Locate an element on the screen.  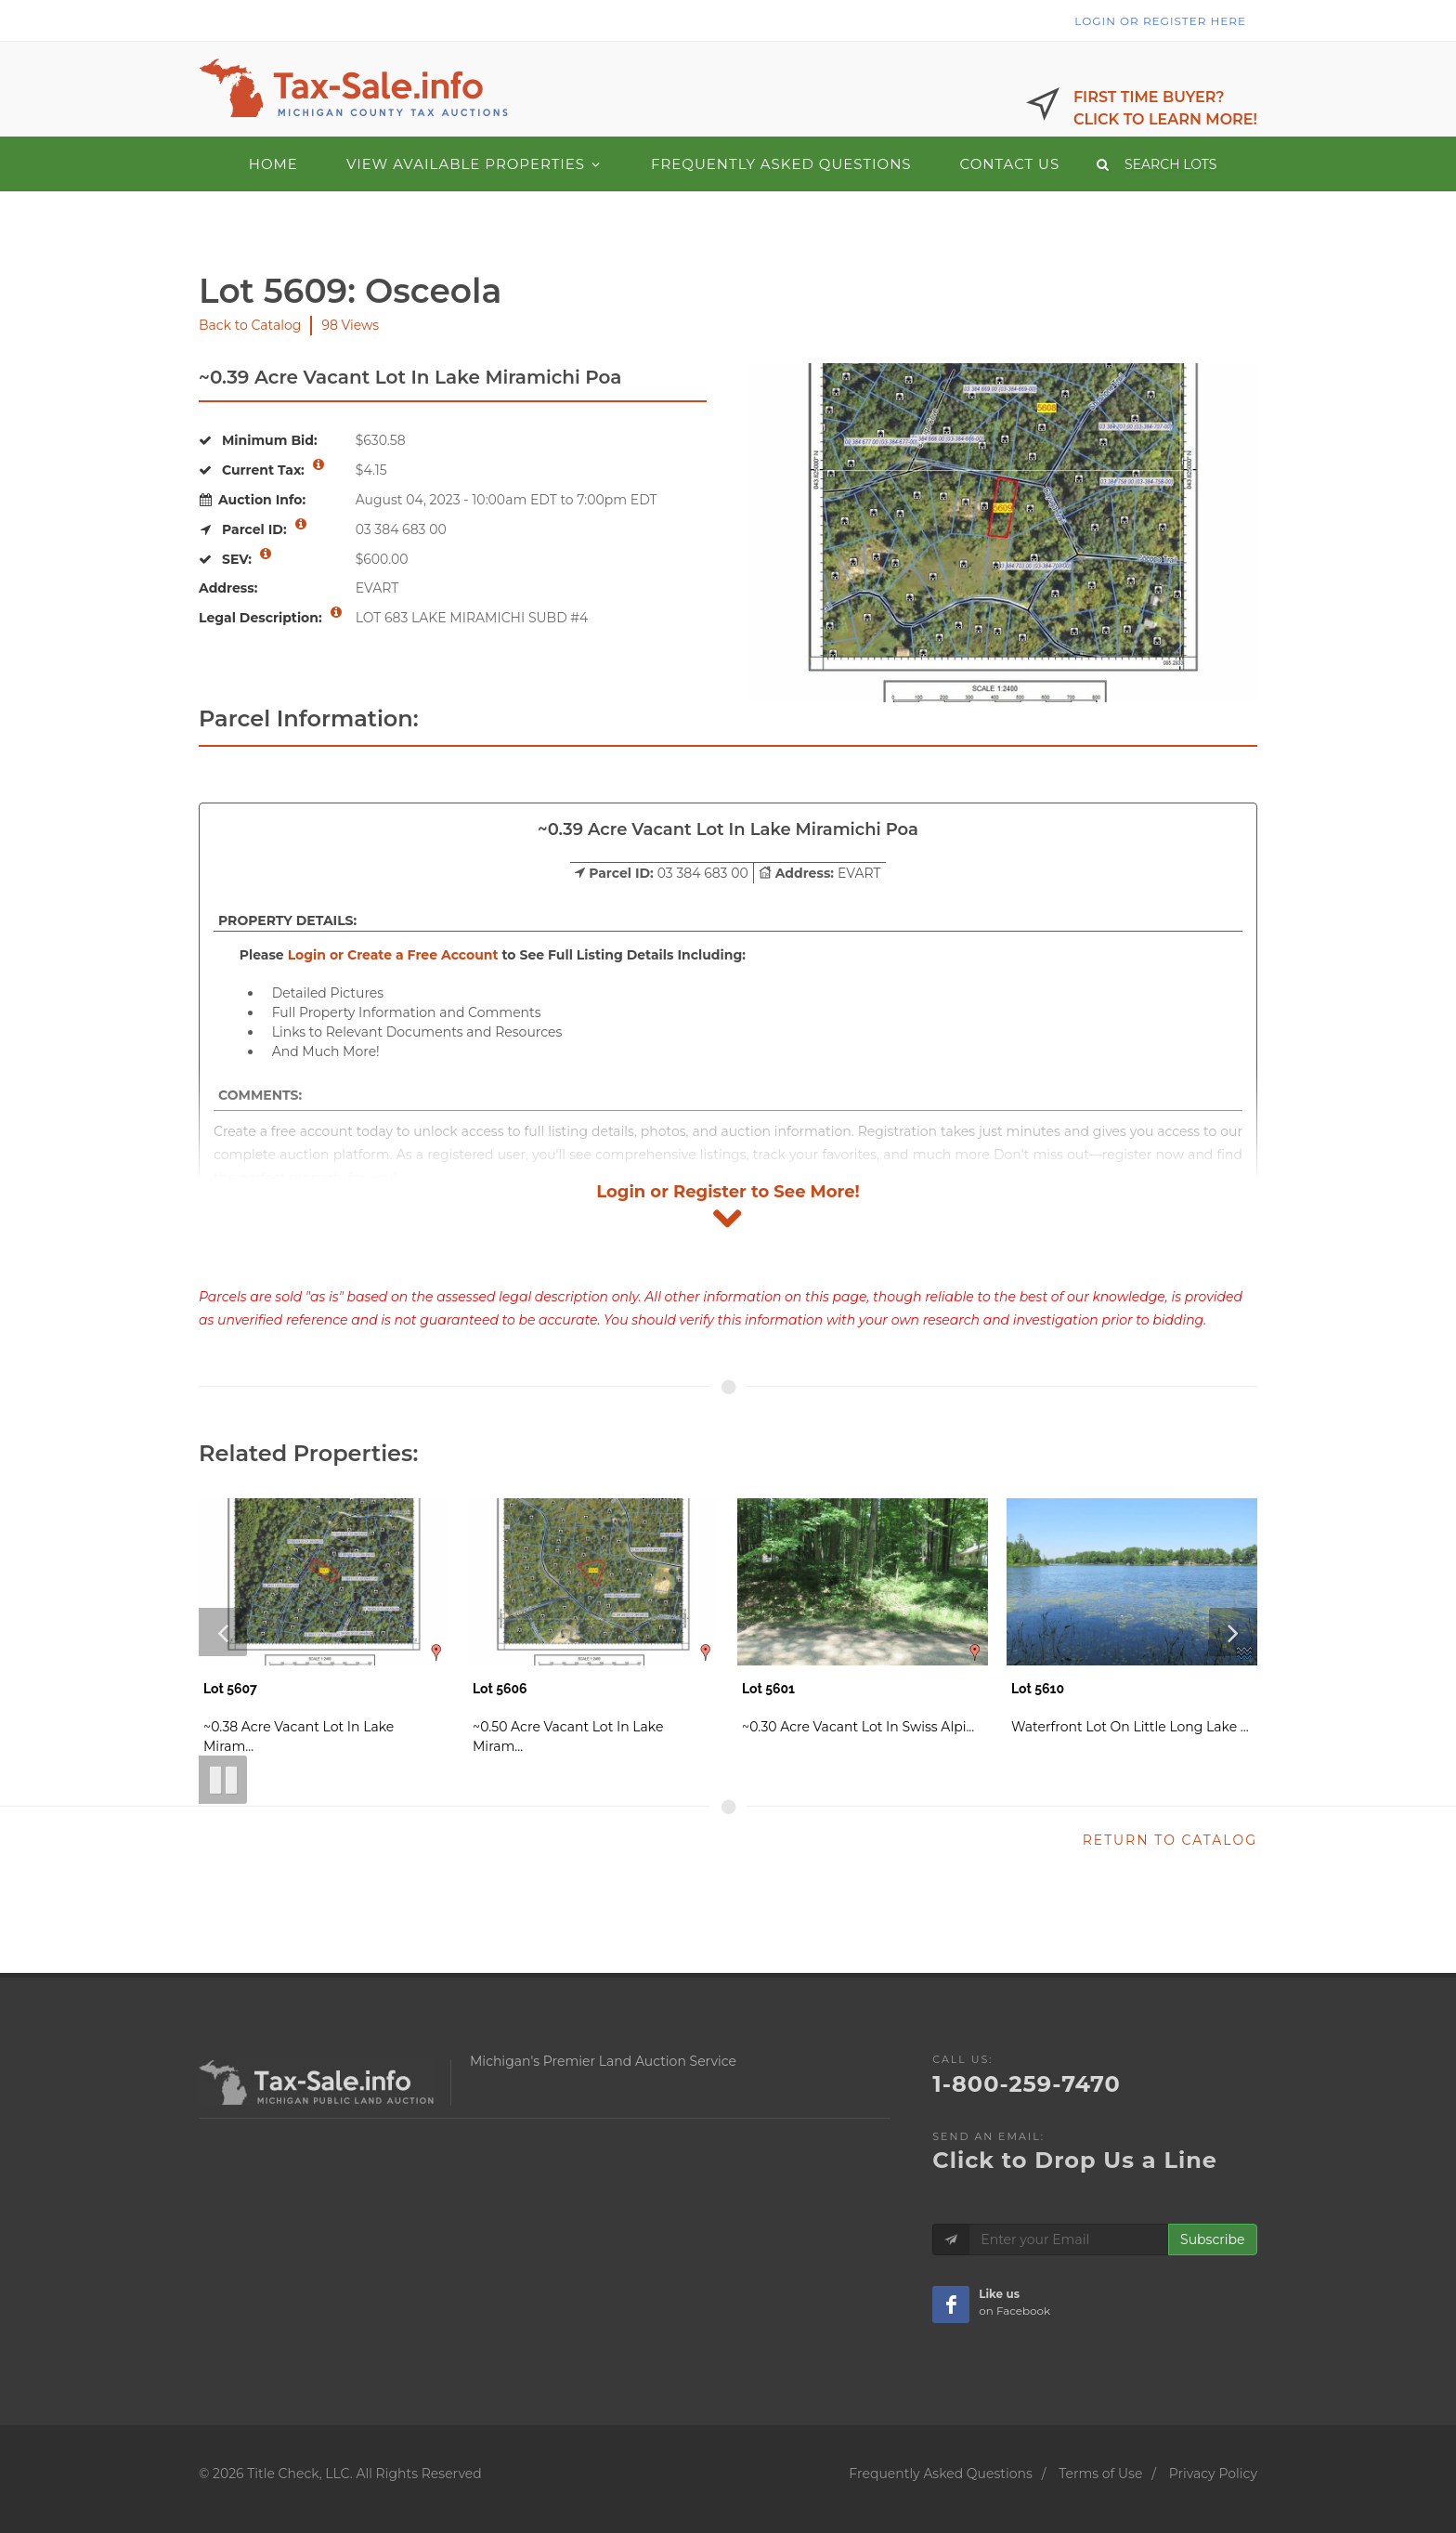
RETURN TO CATALOG is located at coordinates (1170, 1840).